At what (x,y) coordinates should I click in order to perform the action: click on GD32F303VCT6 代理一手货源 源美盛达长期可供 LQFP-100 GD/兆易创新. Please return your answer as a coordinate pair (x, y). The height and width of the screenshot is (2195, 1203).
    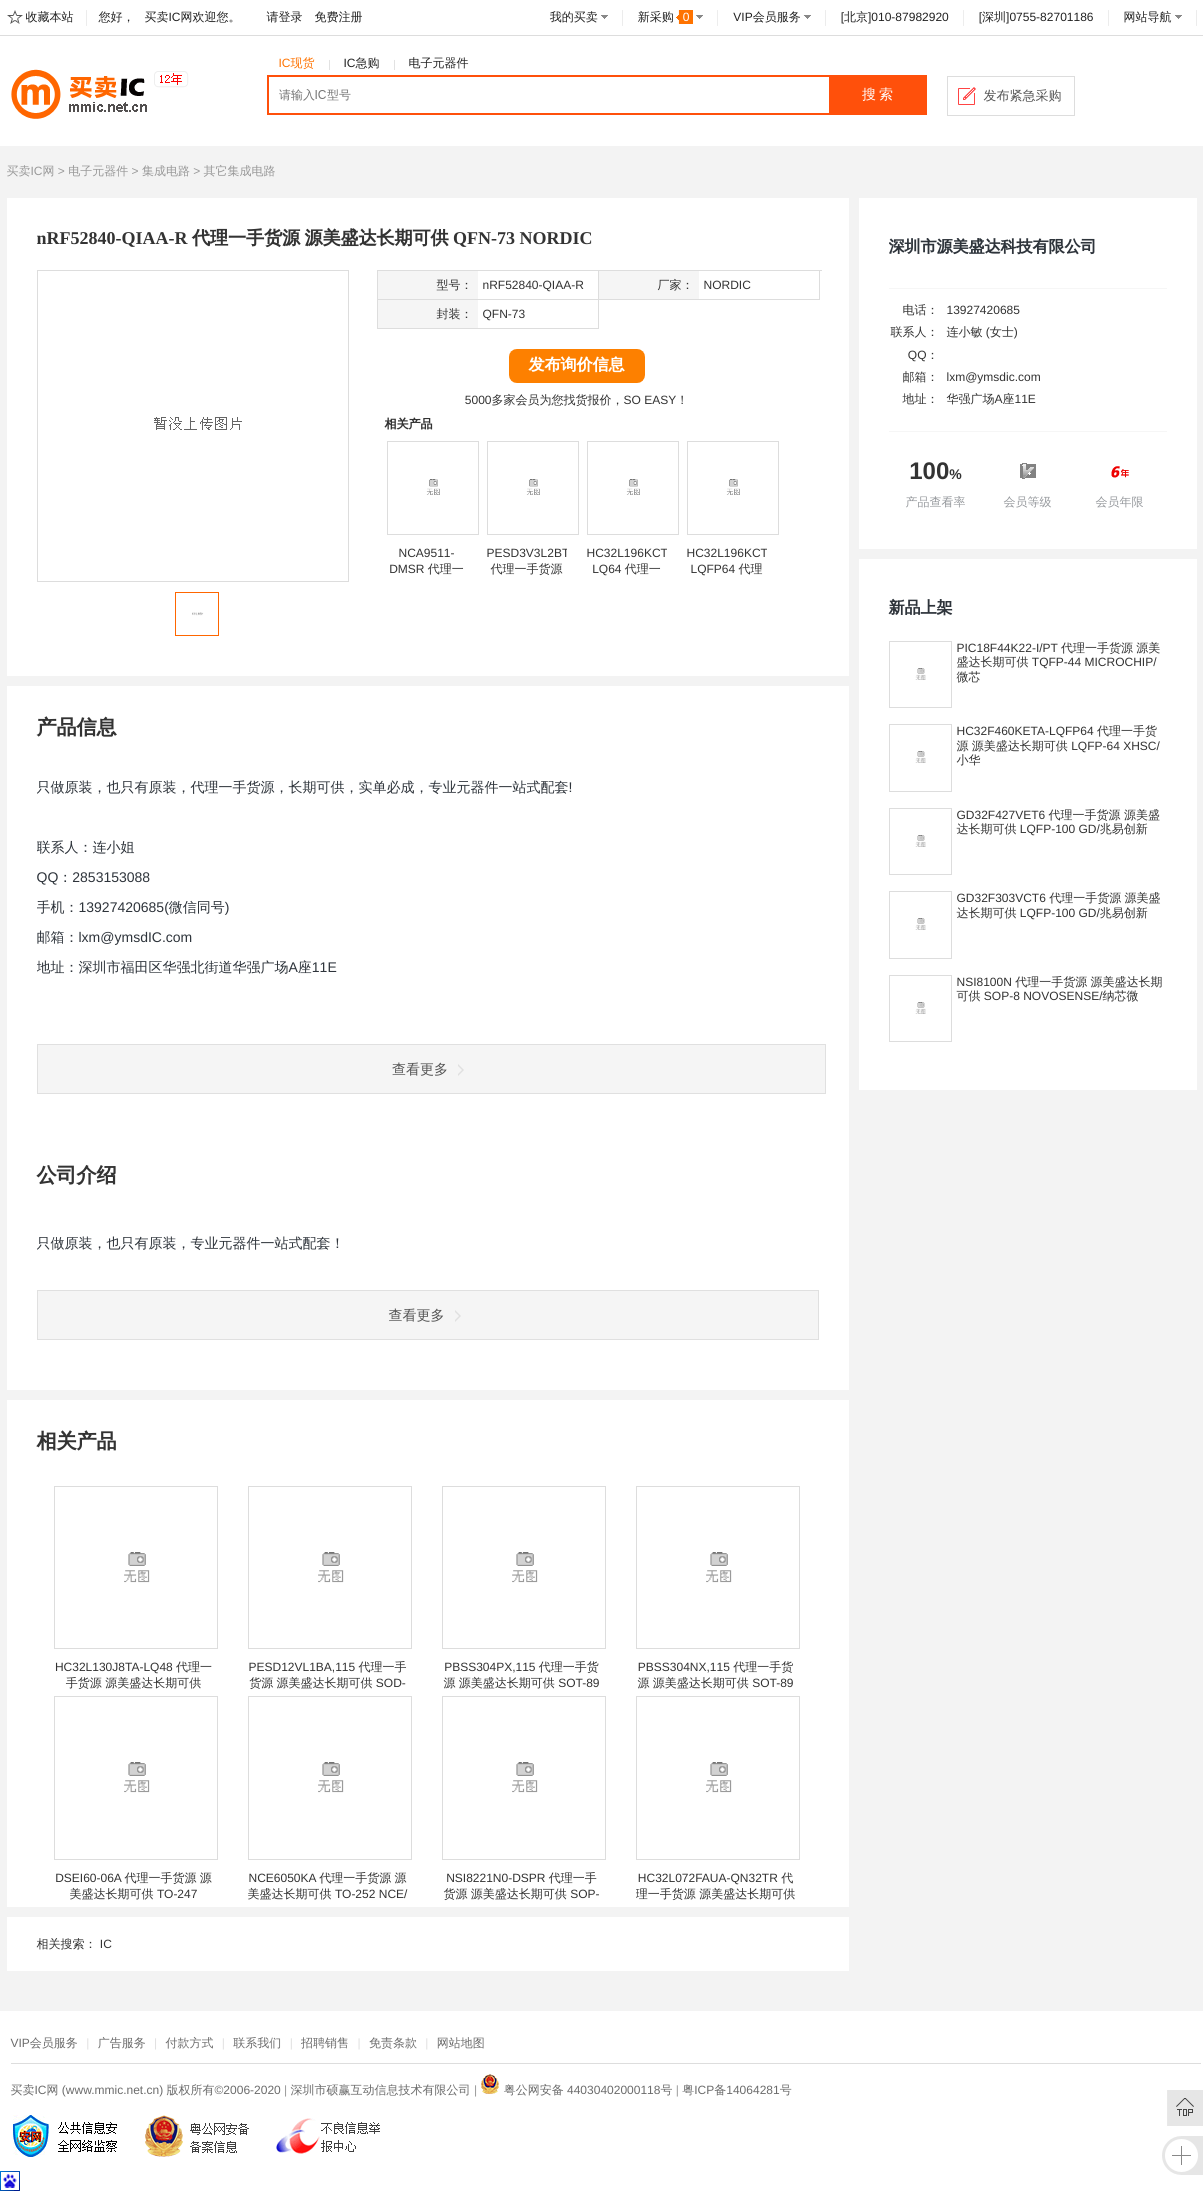
    Looking at the image, I should click on (1059, 905).